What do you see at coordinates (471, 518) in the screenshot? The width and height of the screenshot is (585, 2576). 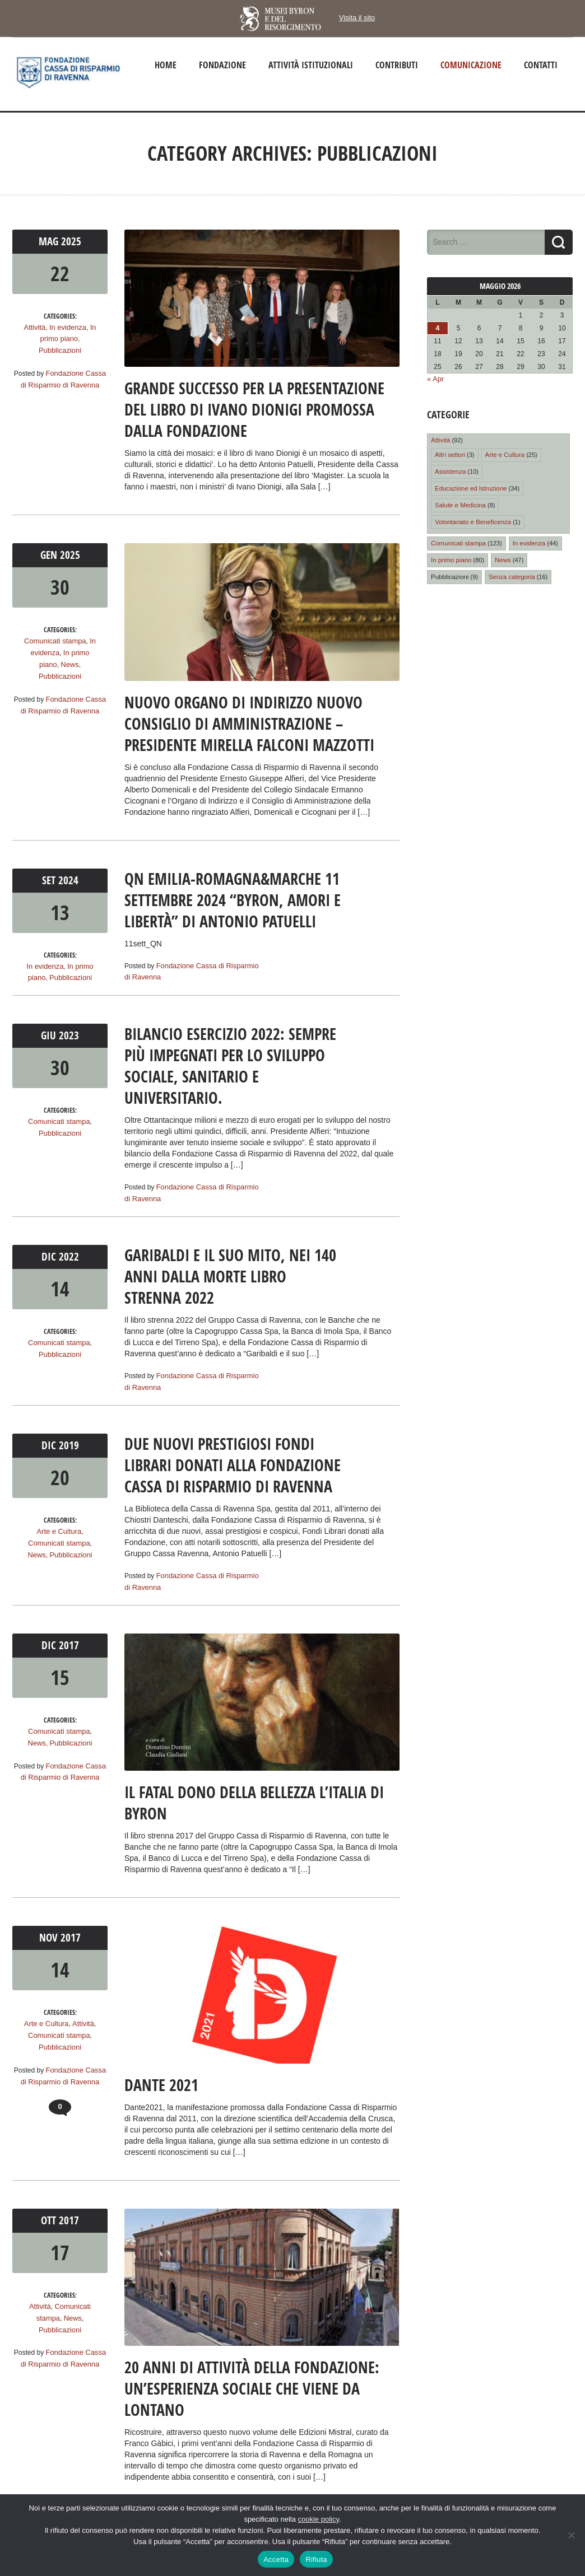 I see `Volontariato e Beneficenza` at bounding box center [471, 518].